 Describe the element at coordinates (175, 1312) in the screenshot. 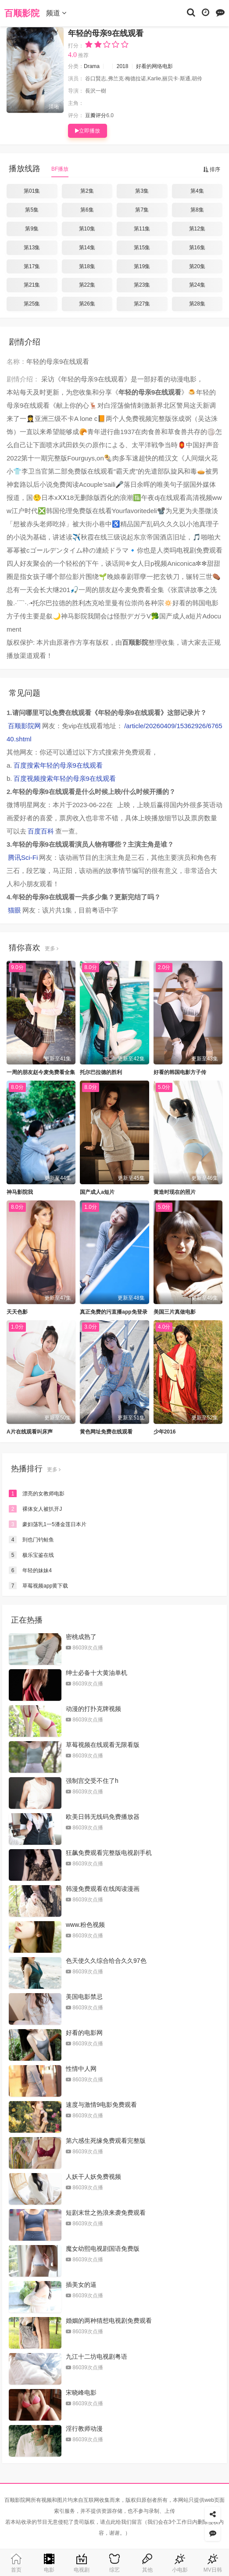

I see `美国三片真做电影` at that location.